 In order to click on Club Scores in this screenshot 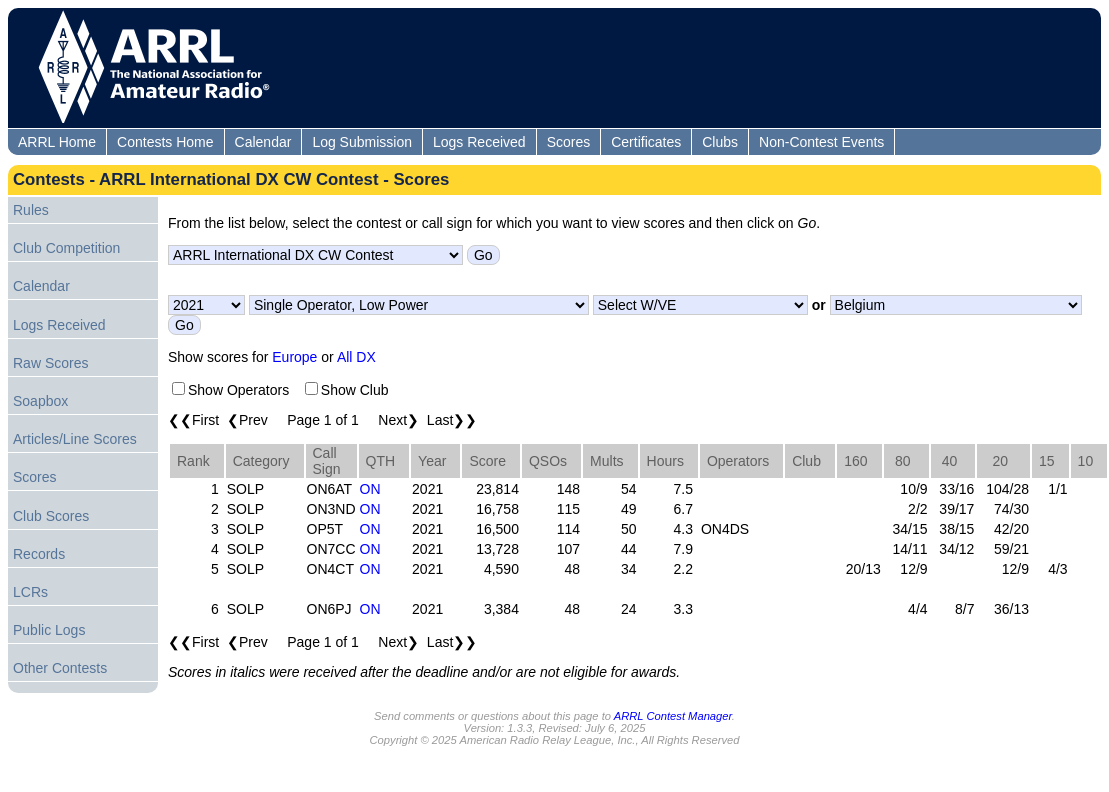, I will do `click(51, 516)`.